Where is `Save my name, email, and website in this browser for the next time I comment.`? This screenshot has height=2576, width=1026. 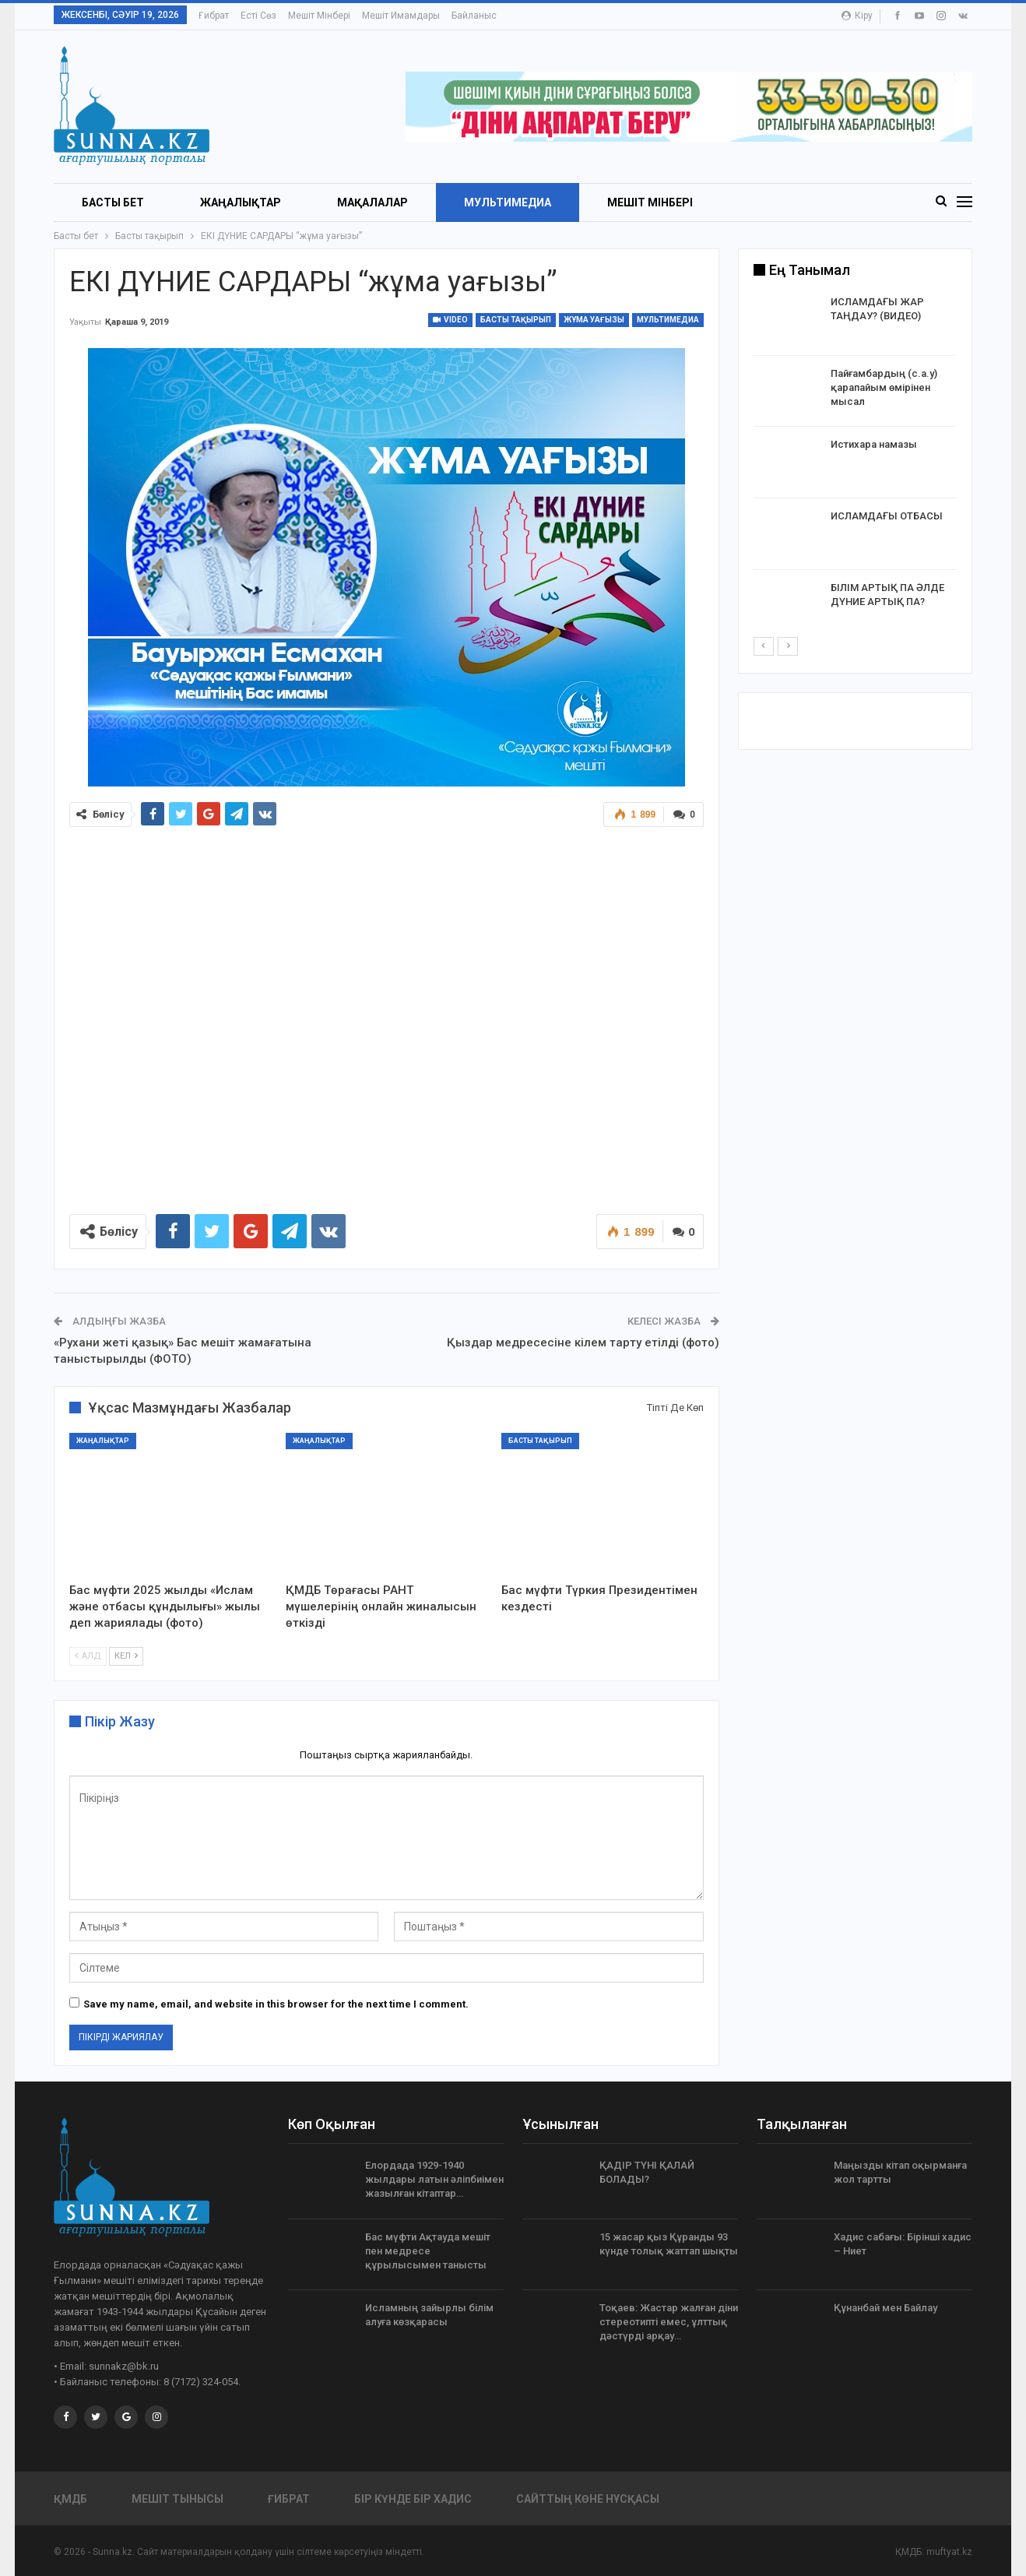
Save my name, email, and website in this browser for the next time I comment. is located at coordinates (276, 2004).